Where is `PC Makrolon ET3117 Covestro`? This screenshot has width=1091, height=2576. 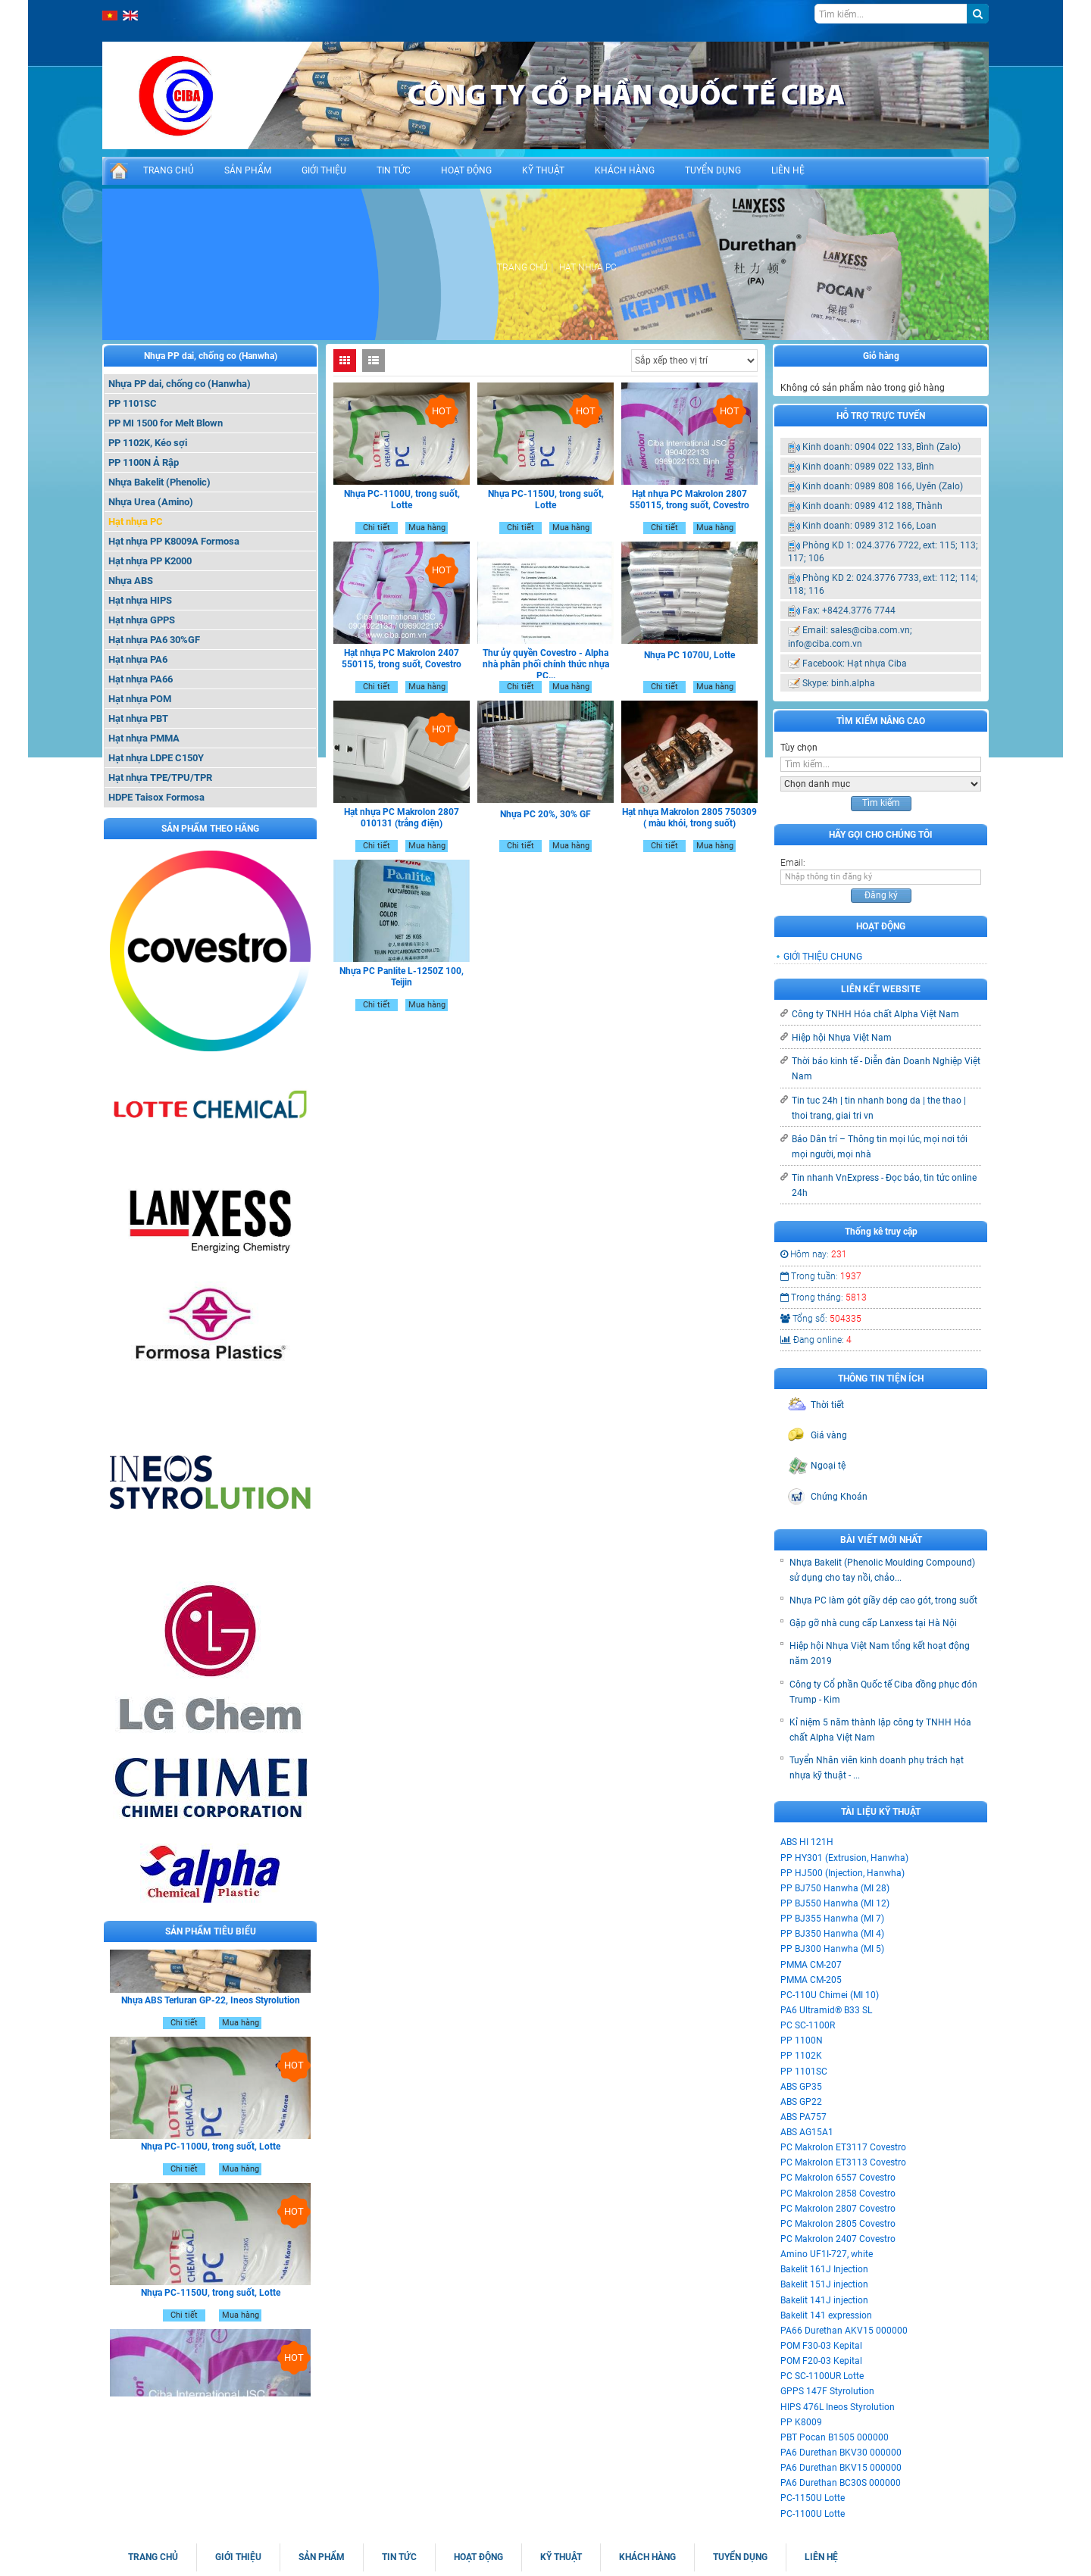 PC Makrolon ET3117 Covestro is located at coordinates (843, 2147).